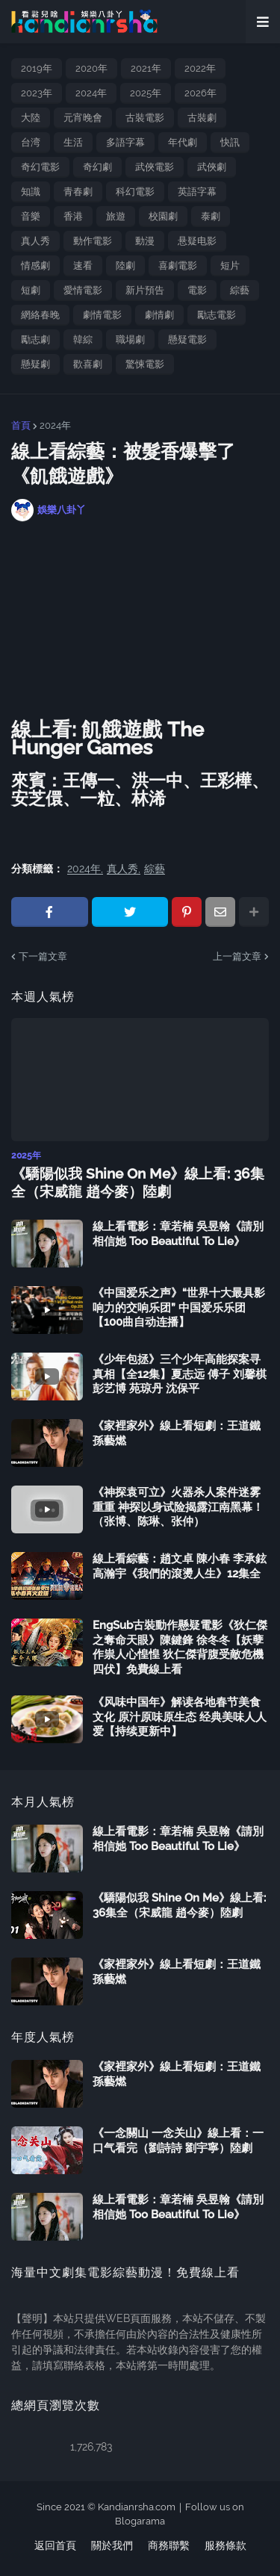 The width and height of the screenshot is (280, 2576). Describe the element at coordinates (35, 265) in the screenshot. I see `情感劇` at that location.